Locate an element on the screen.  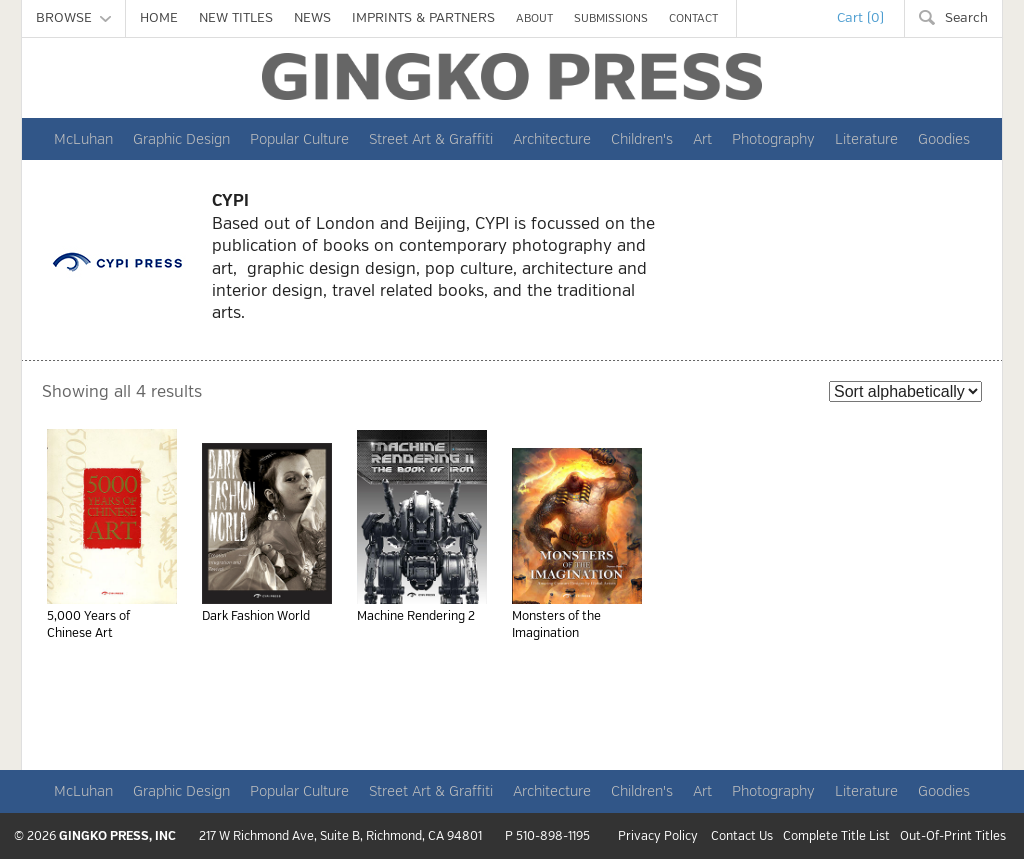
BROWSE is located at coordinates (73, 18).